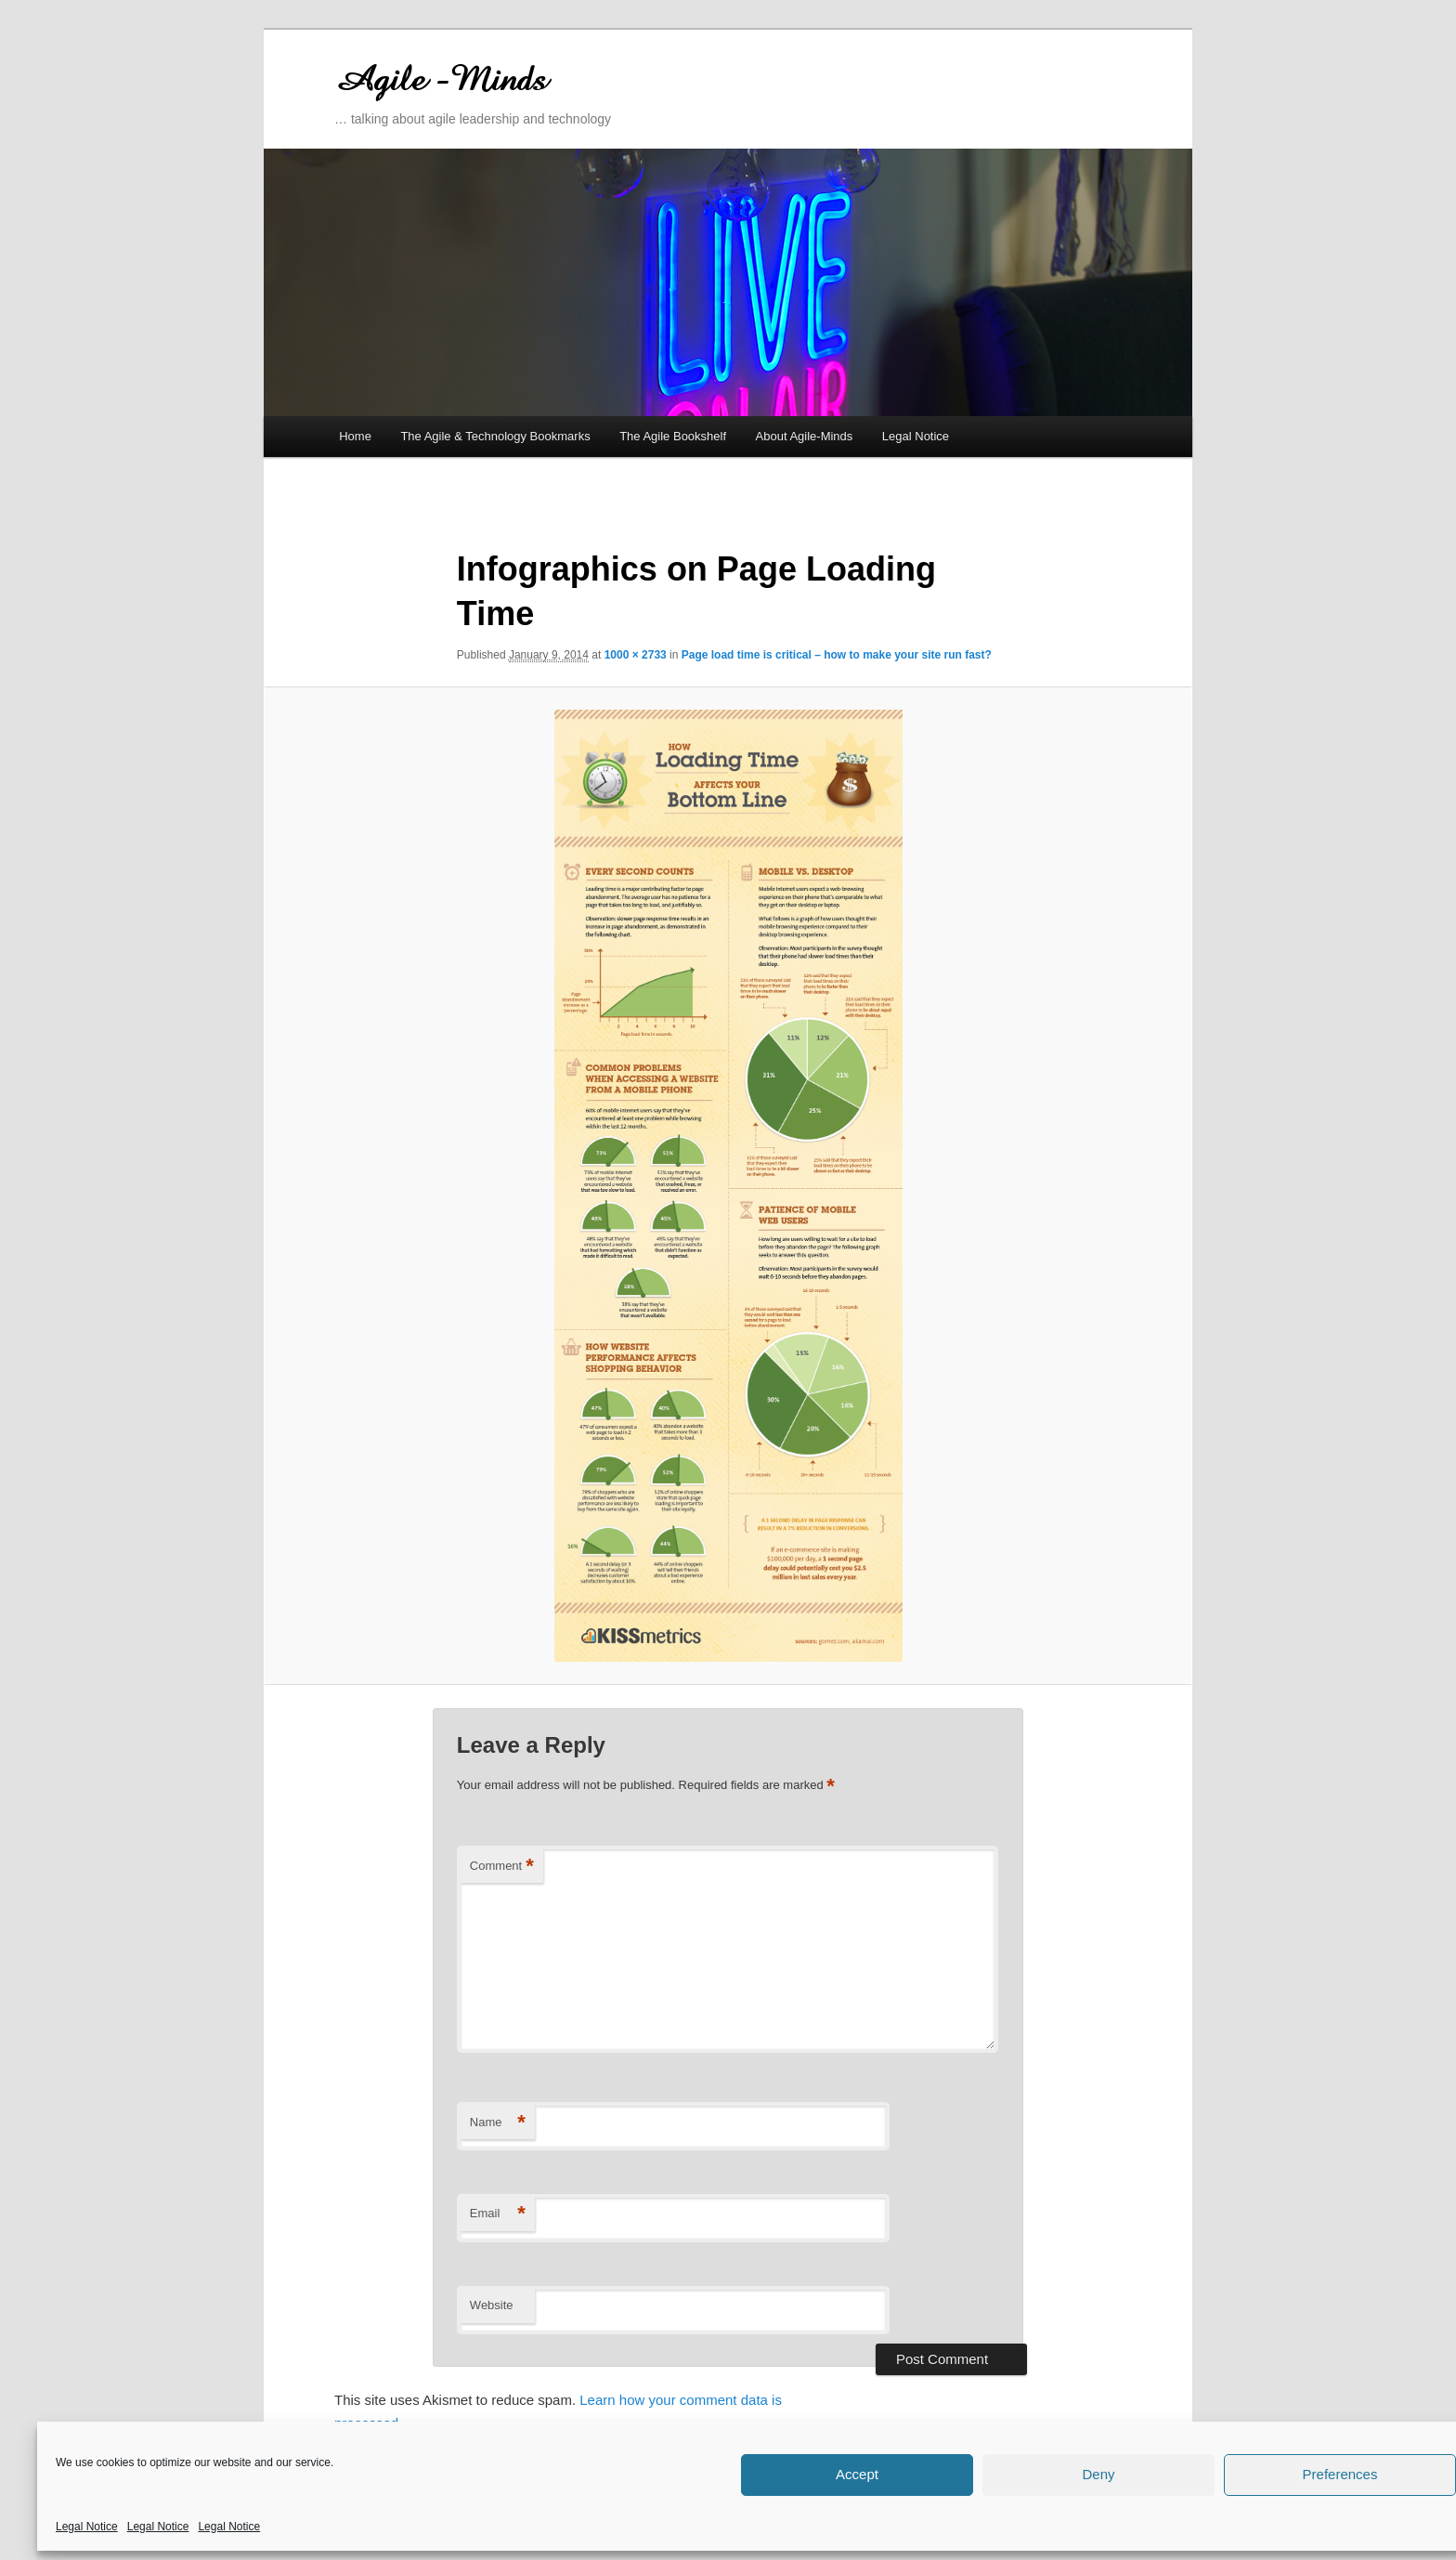 The height and width of the screenshot is (2560, 1456). I want to click on Legal Notice, so click(87, 2526).